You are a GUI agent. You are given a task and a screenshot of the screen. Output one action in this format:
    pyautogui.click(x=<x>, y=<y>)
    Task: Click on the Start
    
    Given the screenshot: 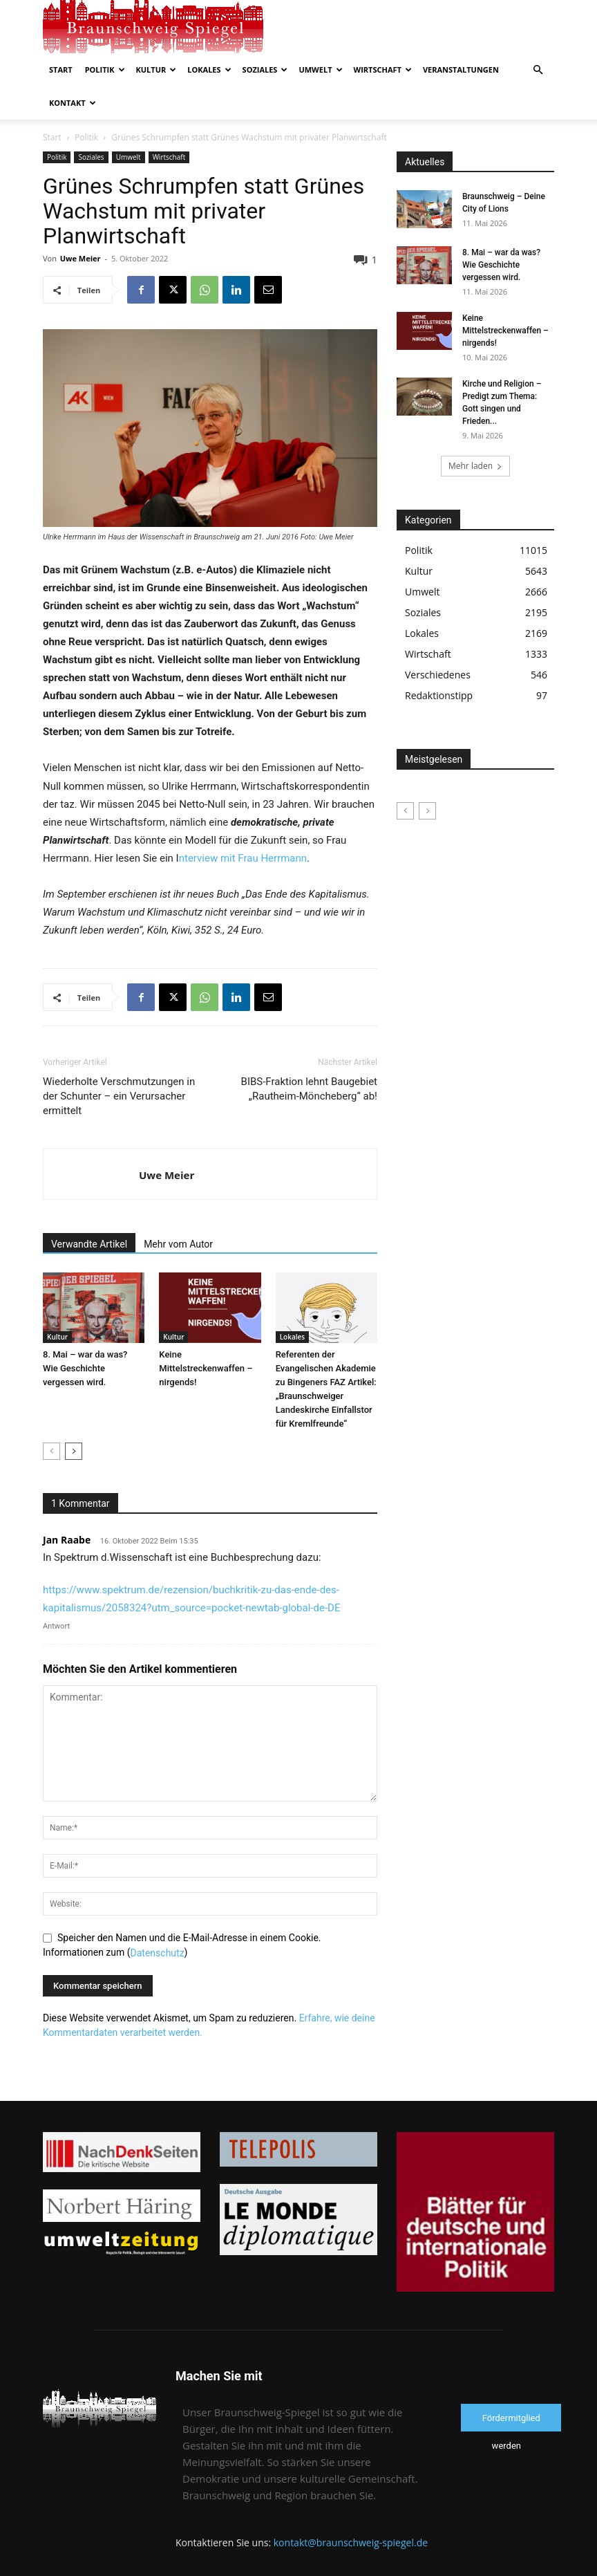 What is the action you would take?
    pyautogui.click(x=61, y=69)
    